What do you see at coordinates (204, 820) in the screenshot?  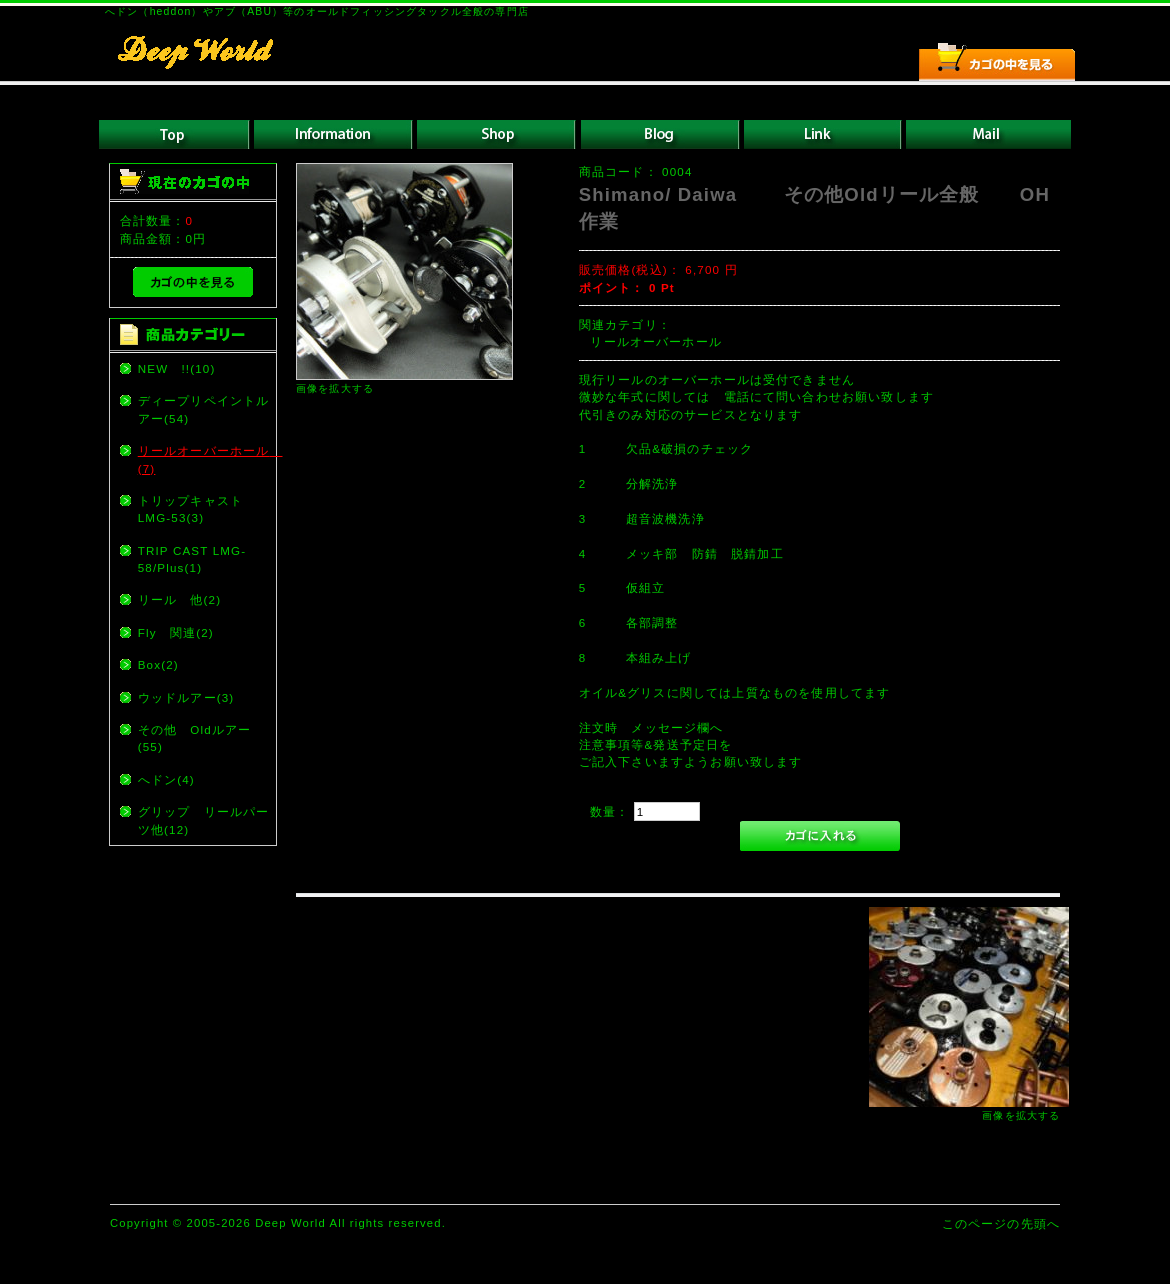 I see `グリップ リールパーツ他(12)` at bounding box center [204, 820].